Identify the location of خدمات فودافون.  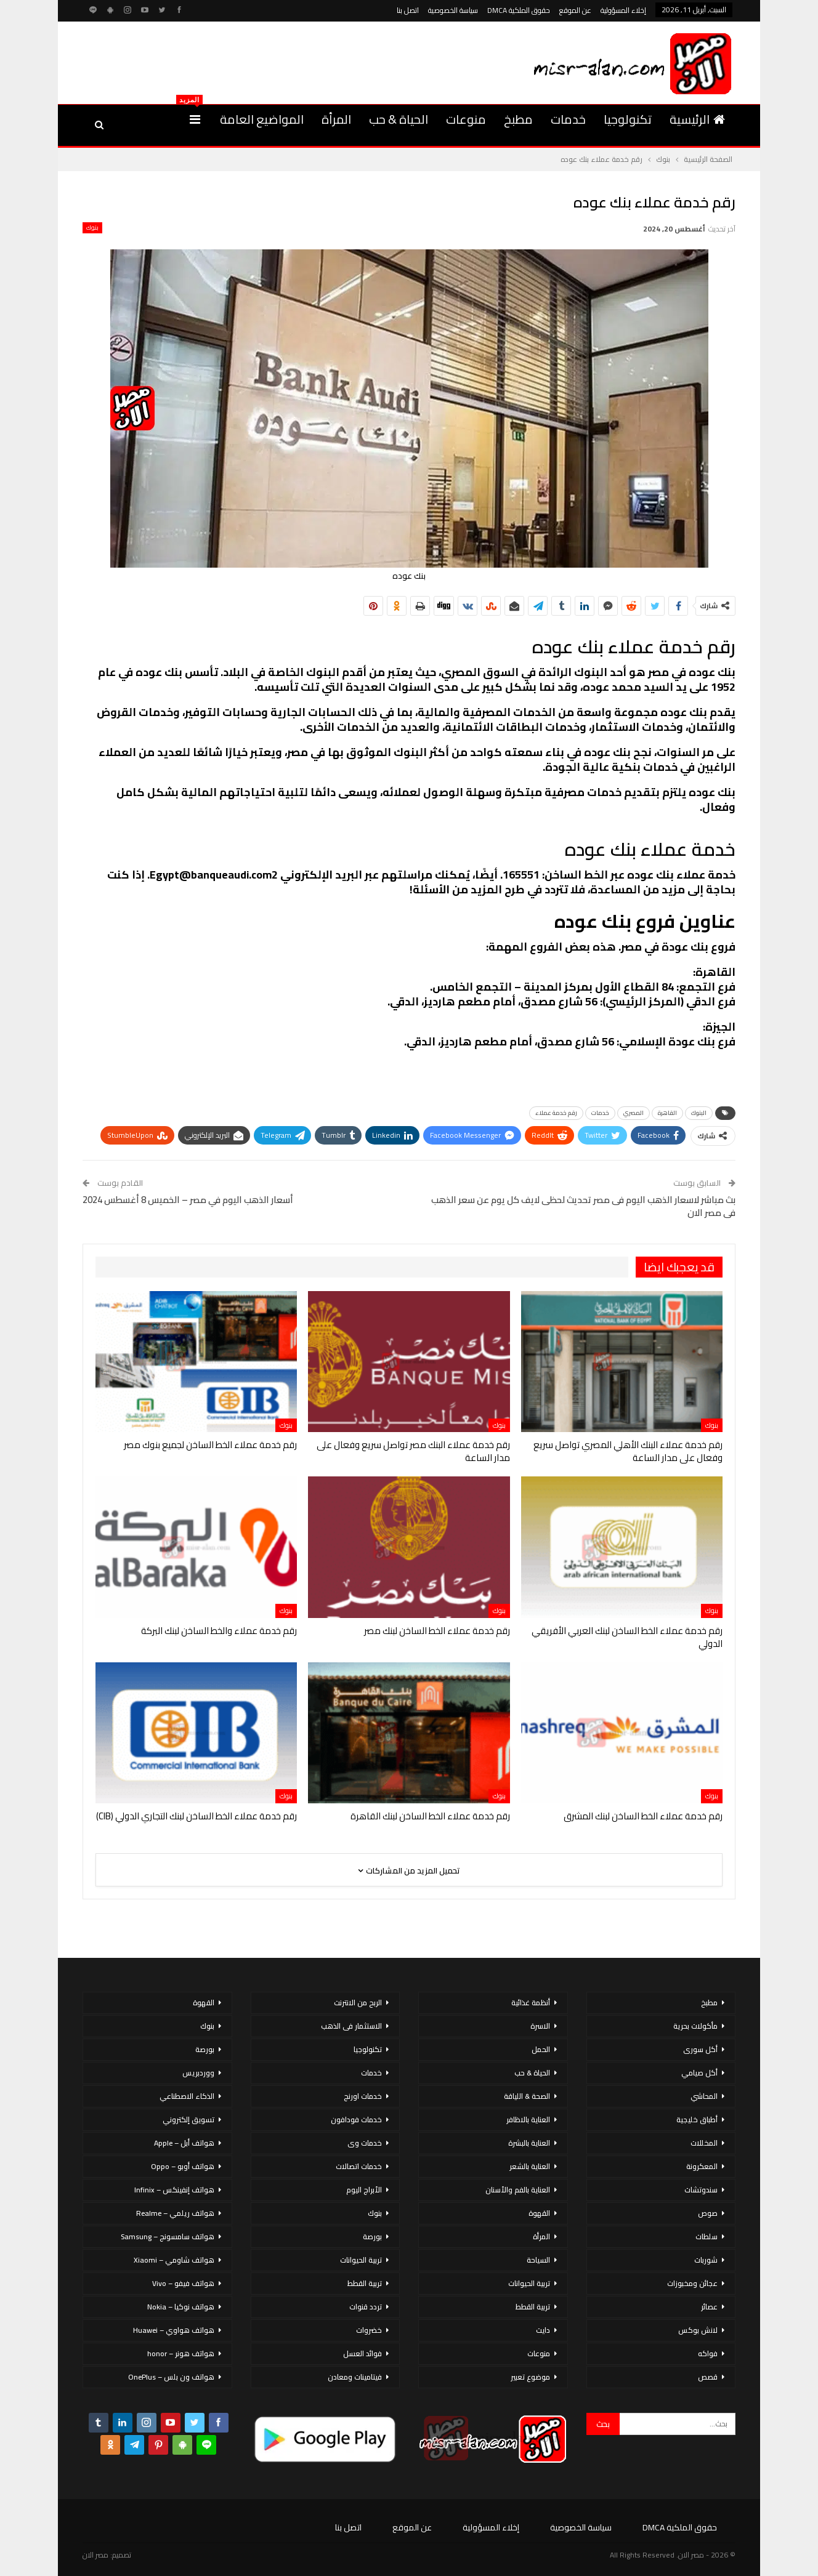
(356, 2119).